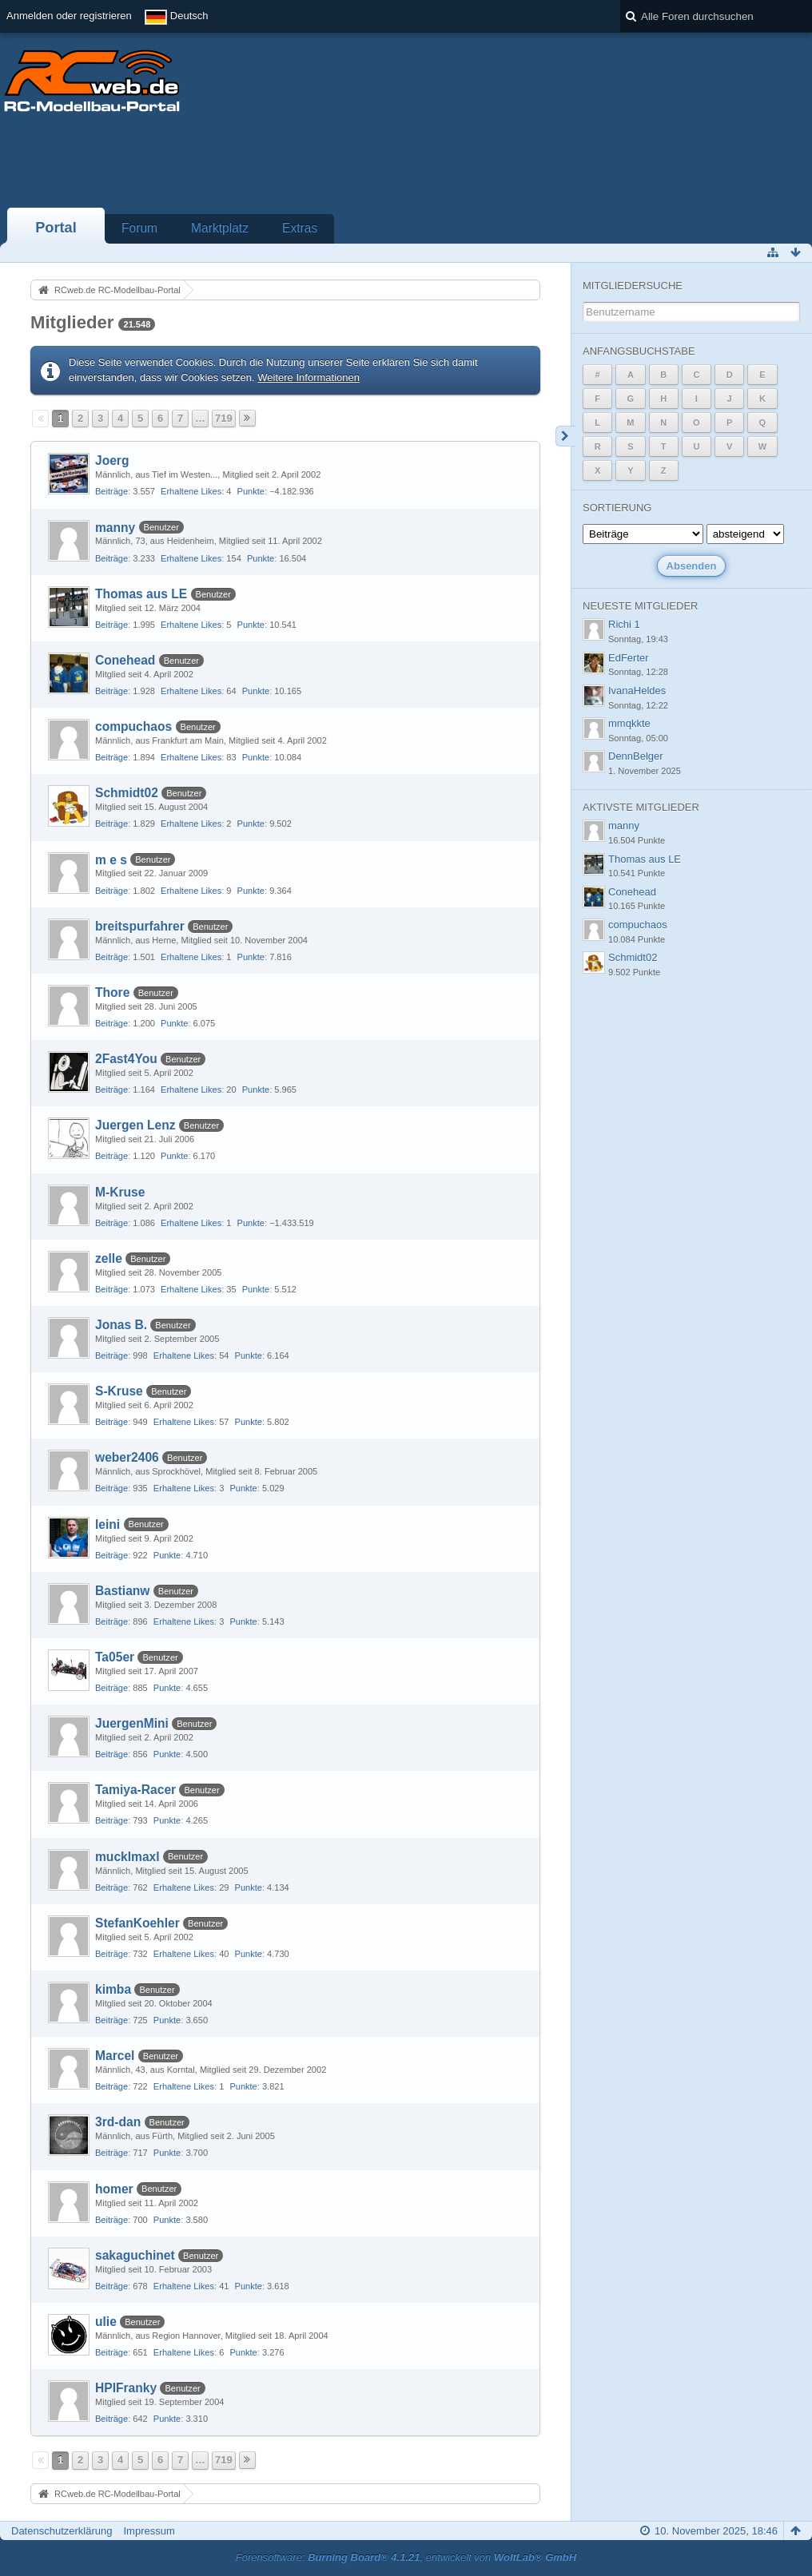 This screenshot has width=812, height=2576. What do you see at coordinates (114, 1657) in the screenshot?
I see `Ta05er` at bounding box center [114, 1657].